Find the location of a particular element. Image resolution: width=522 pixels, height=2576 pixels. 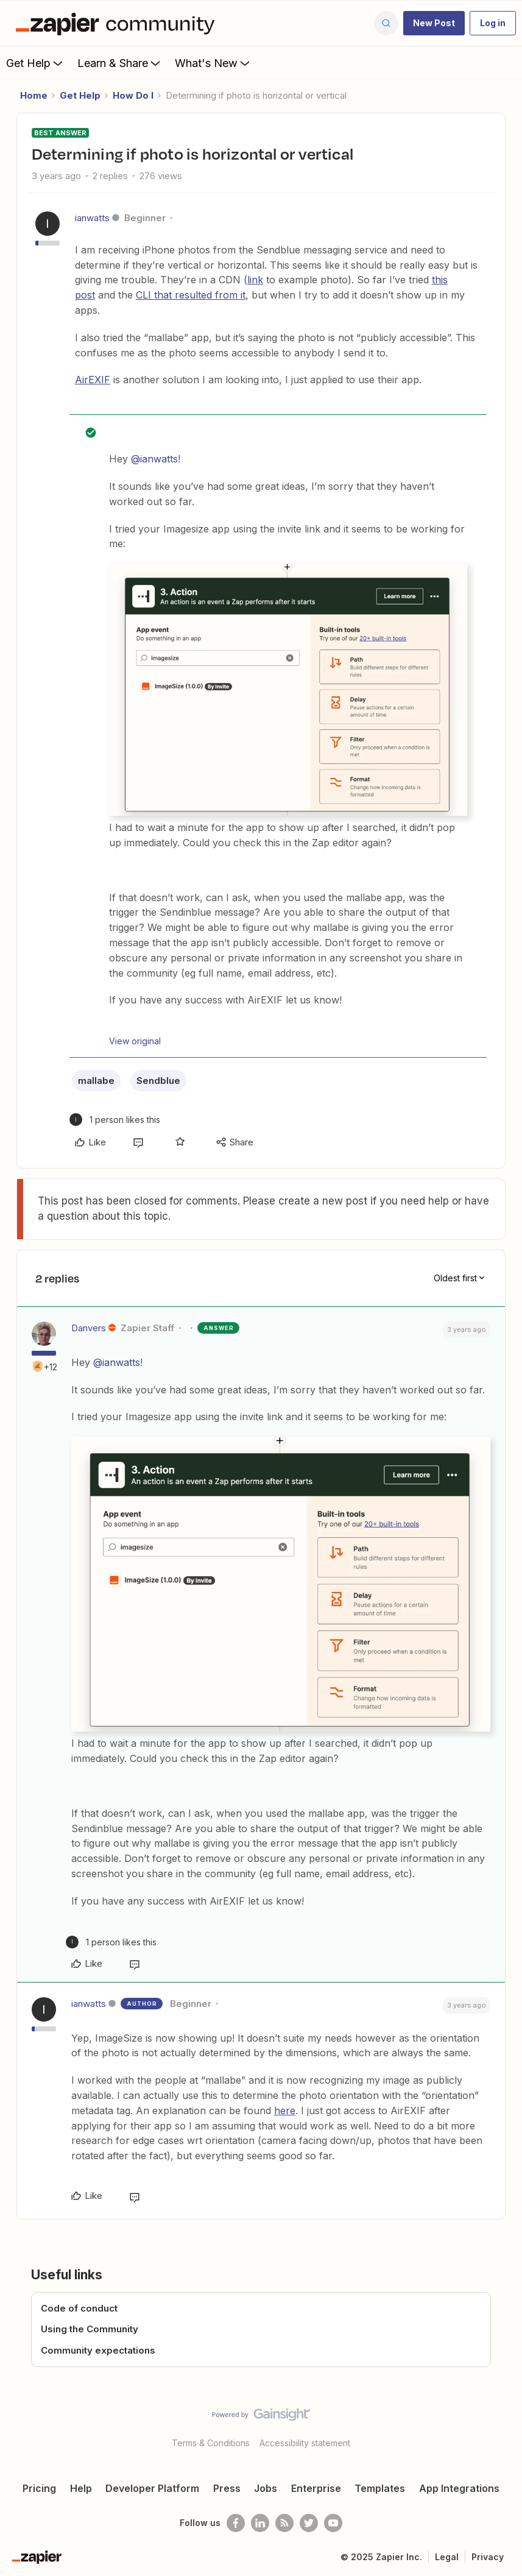

Help is located at coordinates (81, 2488).